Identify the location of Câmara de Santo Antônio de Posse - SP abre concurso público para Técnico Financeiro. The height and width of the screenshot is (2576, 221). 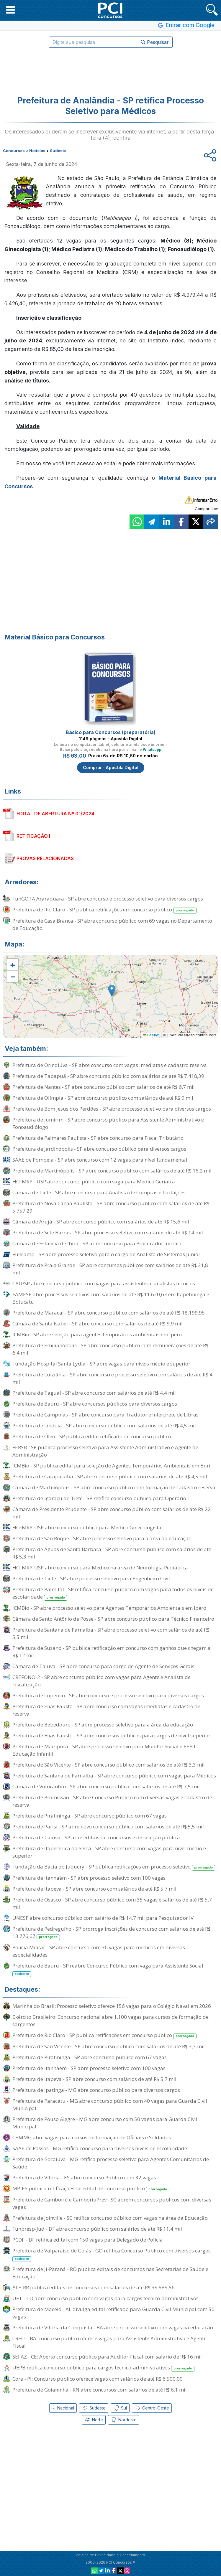
(113, 1618).